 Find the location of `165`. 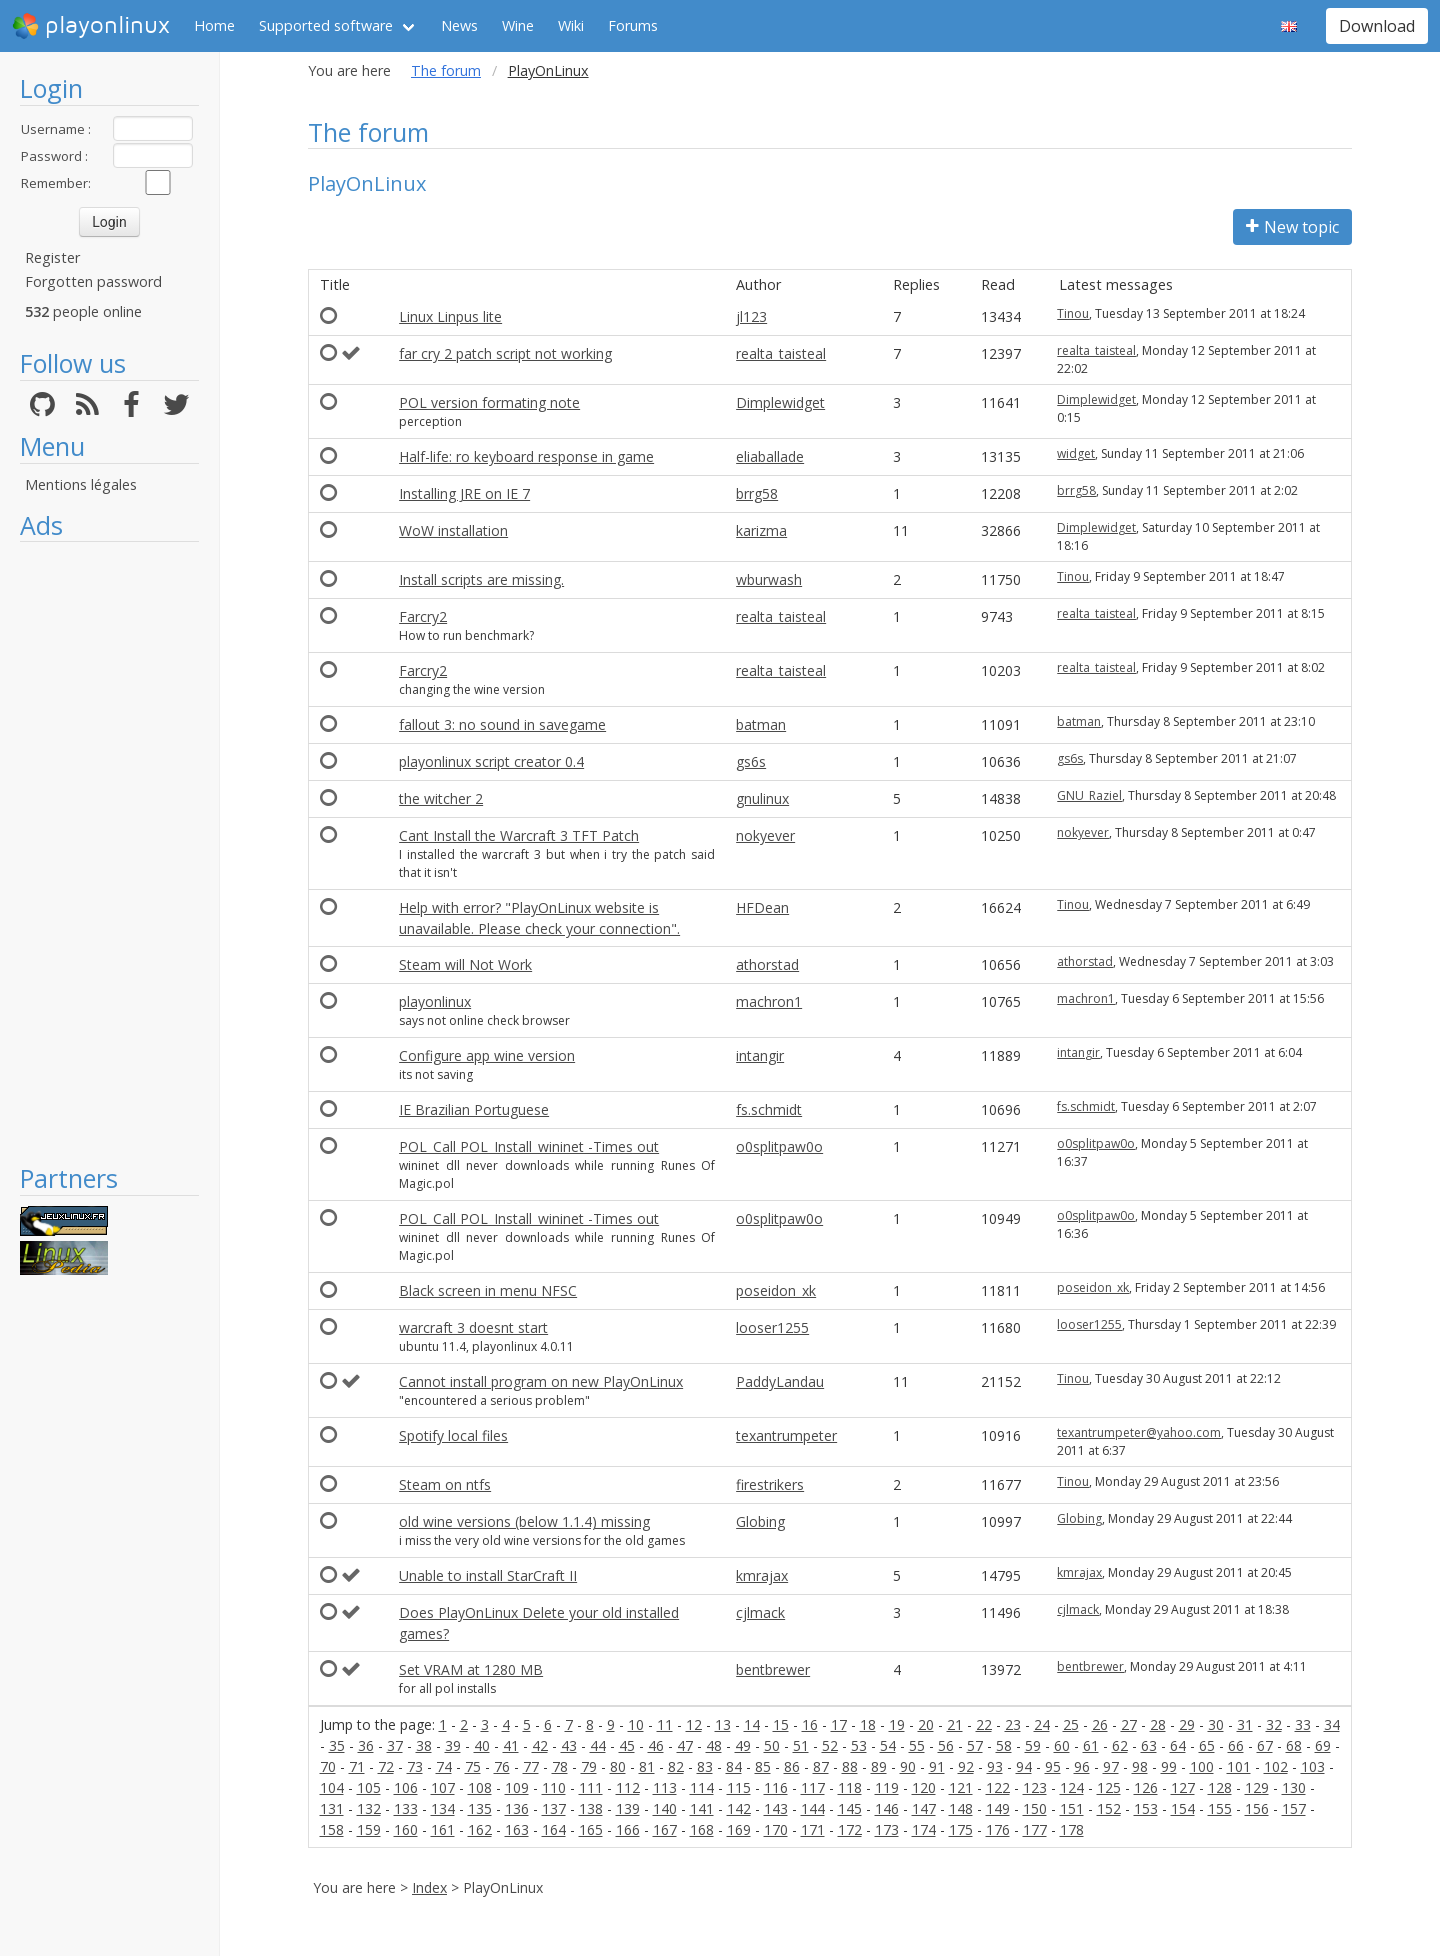

165 is located at coordinates (591, 1829).